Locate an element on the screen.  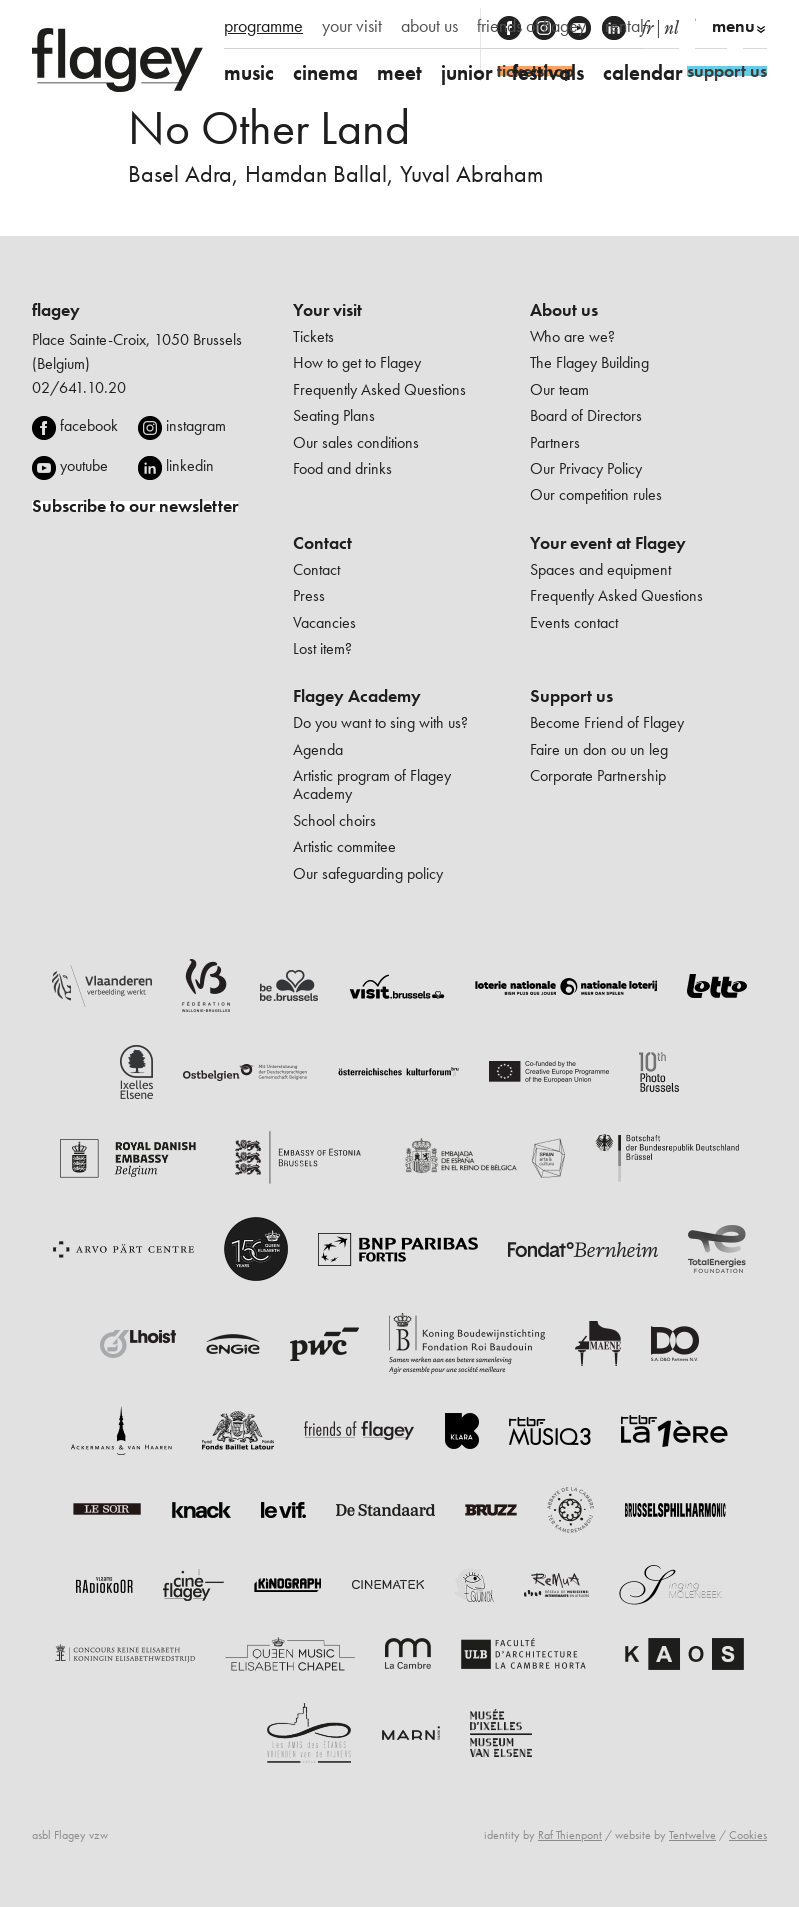
rental is located at coordinates (624, 26).